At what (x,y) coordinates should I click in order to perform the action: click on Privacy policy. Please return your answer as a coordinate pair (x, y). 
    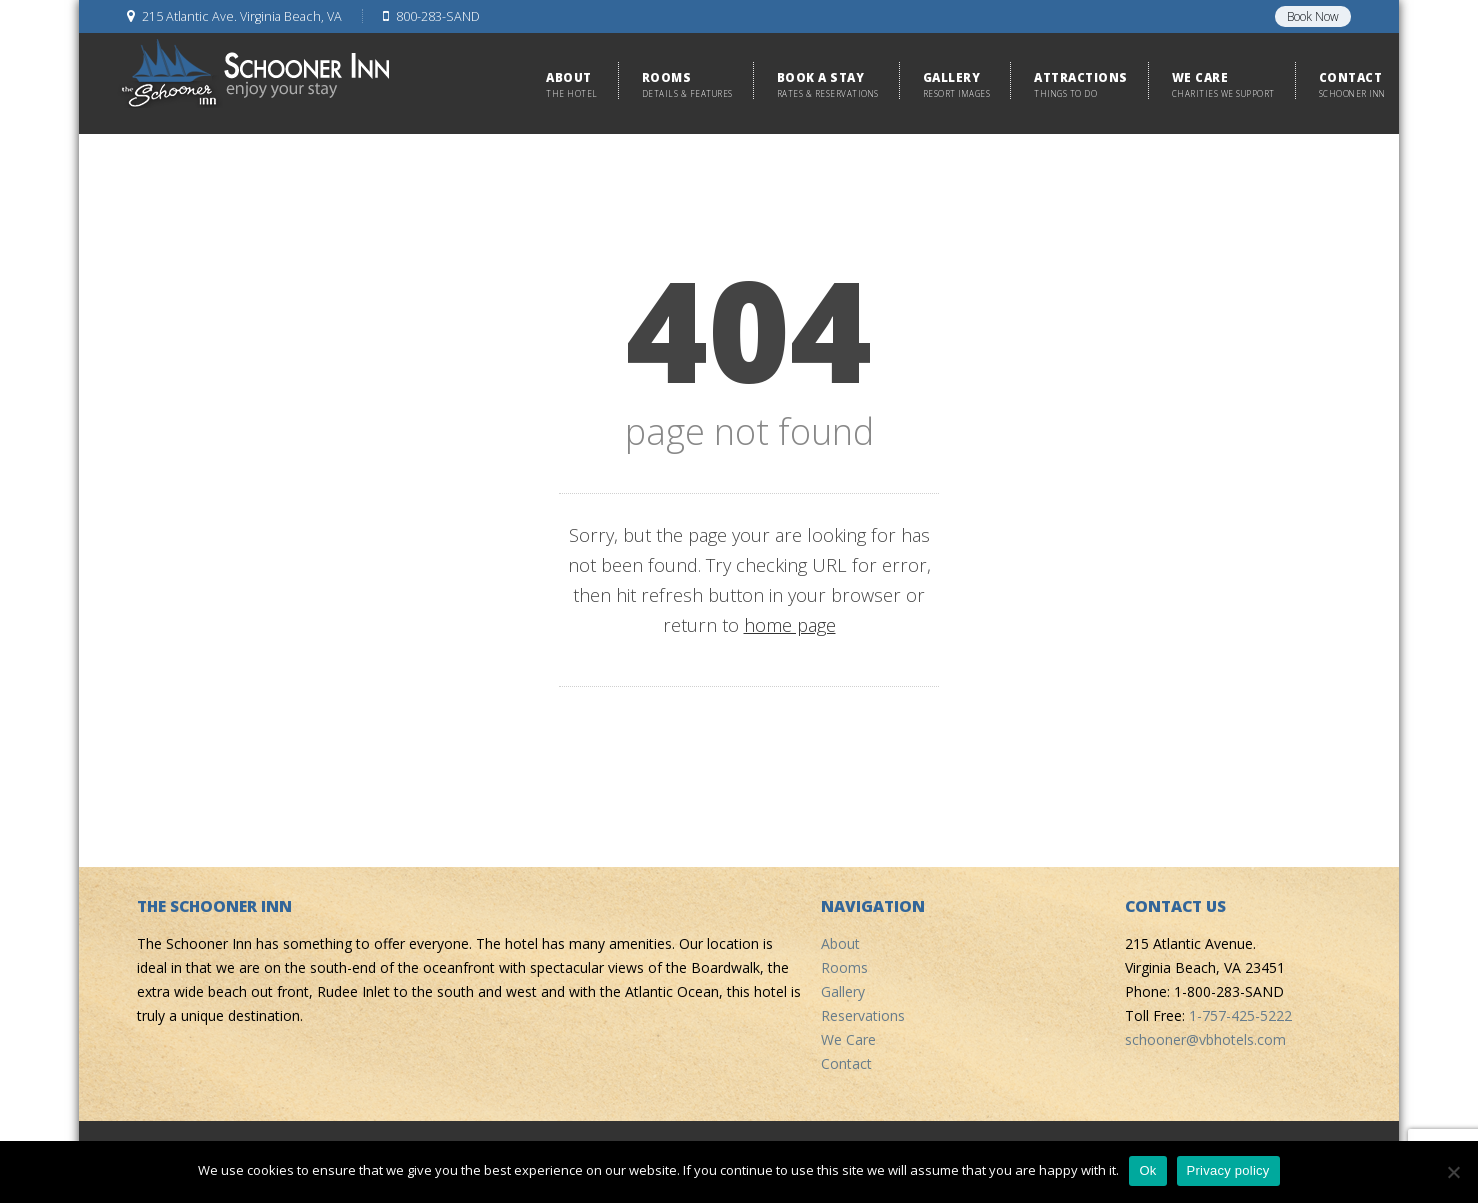
    Looking at the image, I should click on (1228, 1170).